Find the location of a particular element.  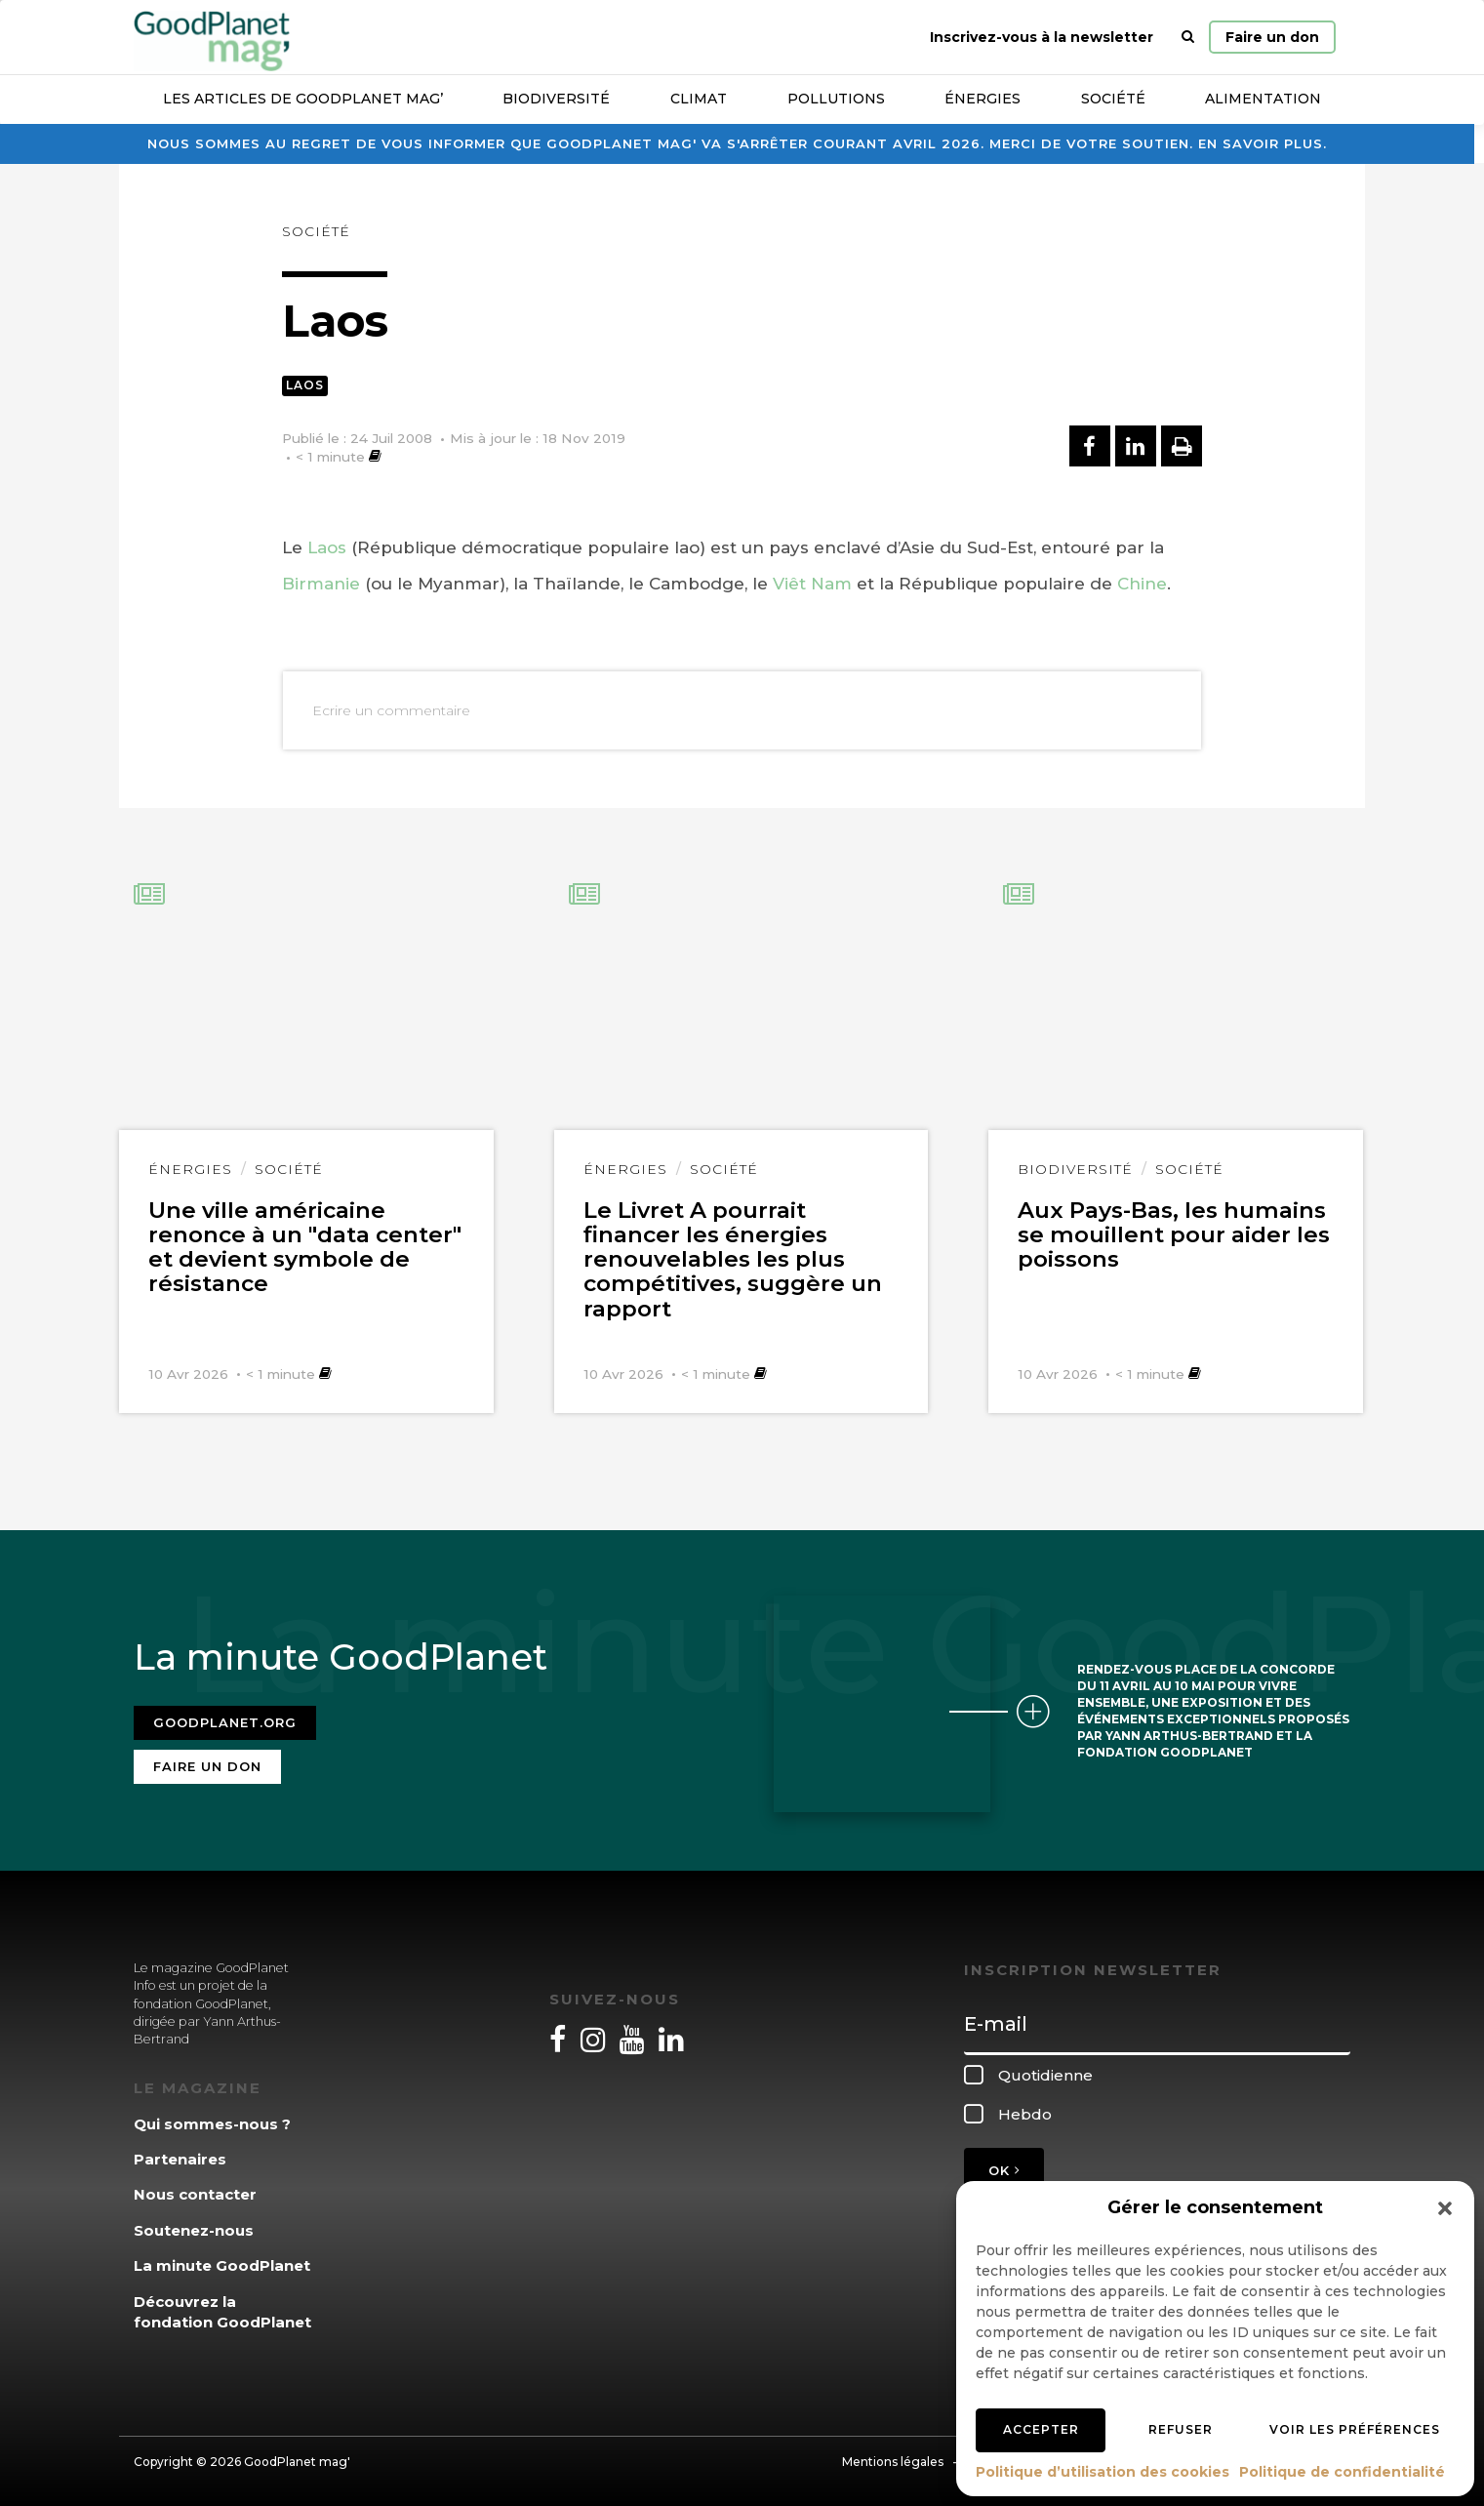

Politique d’utilisation des cookies is located at coordinates (1102, 2472).